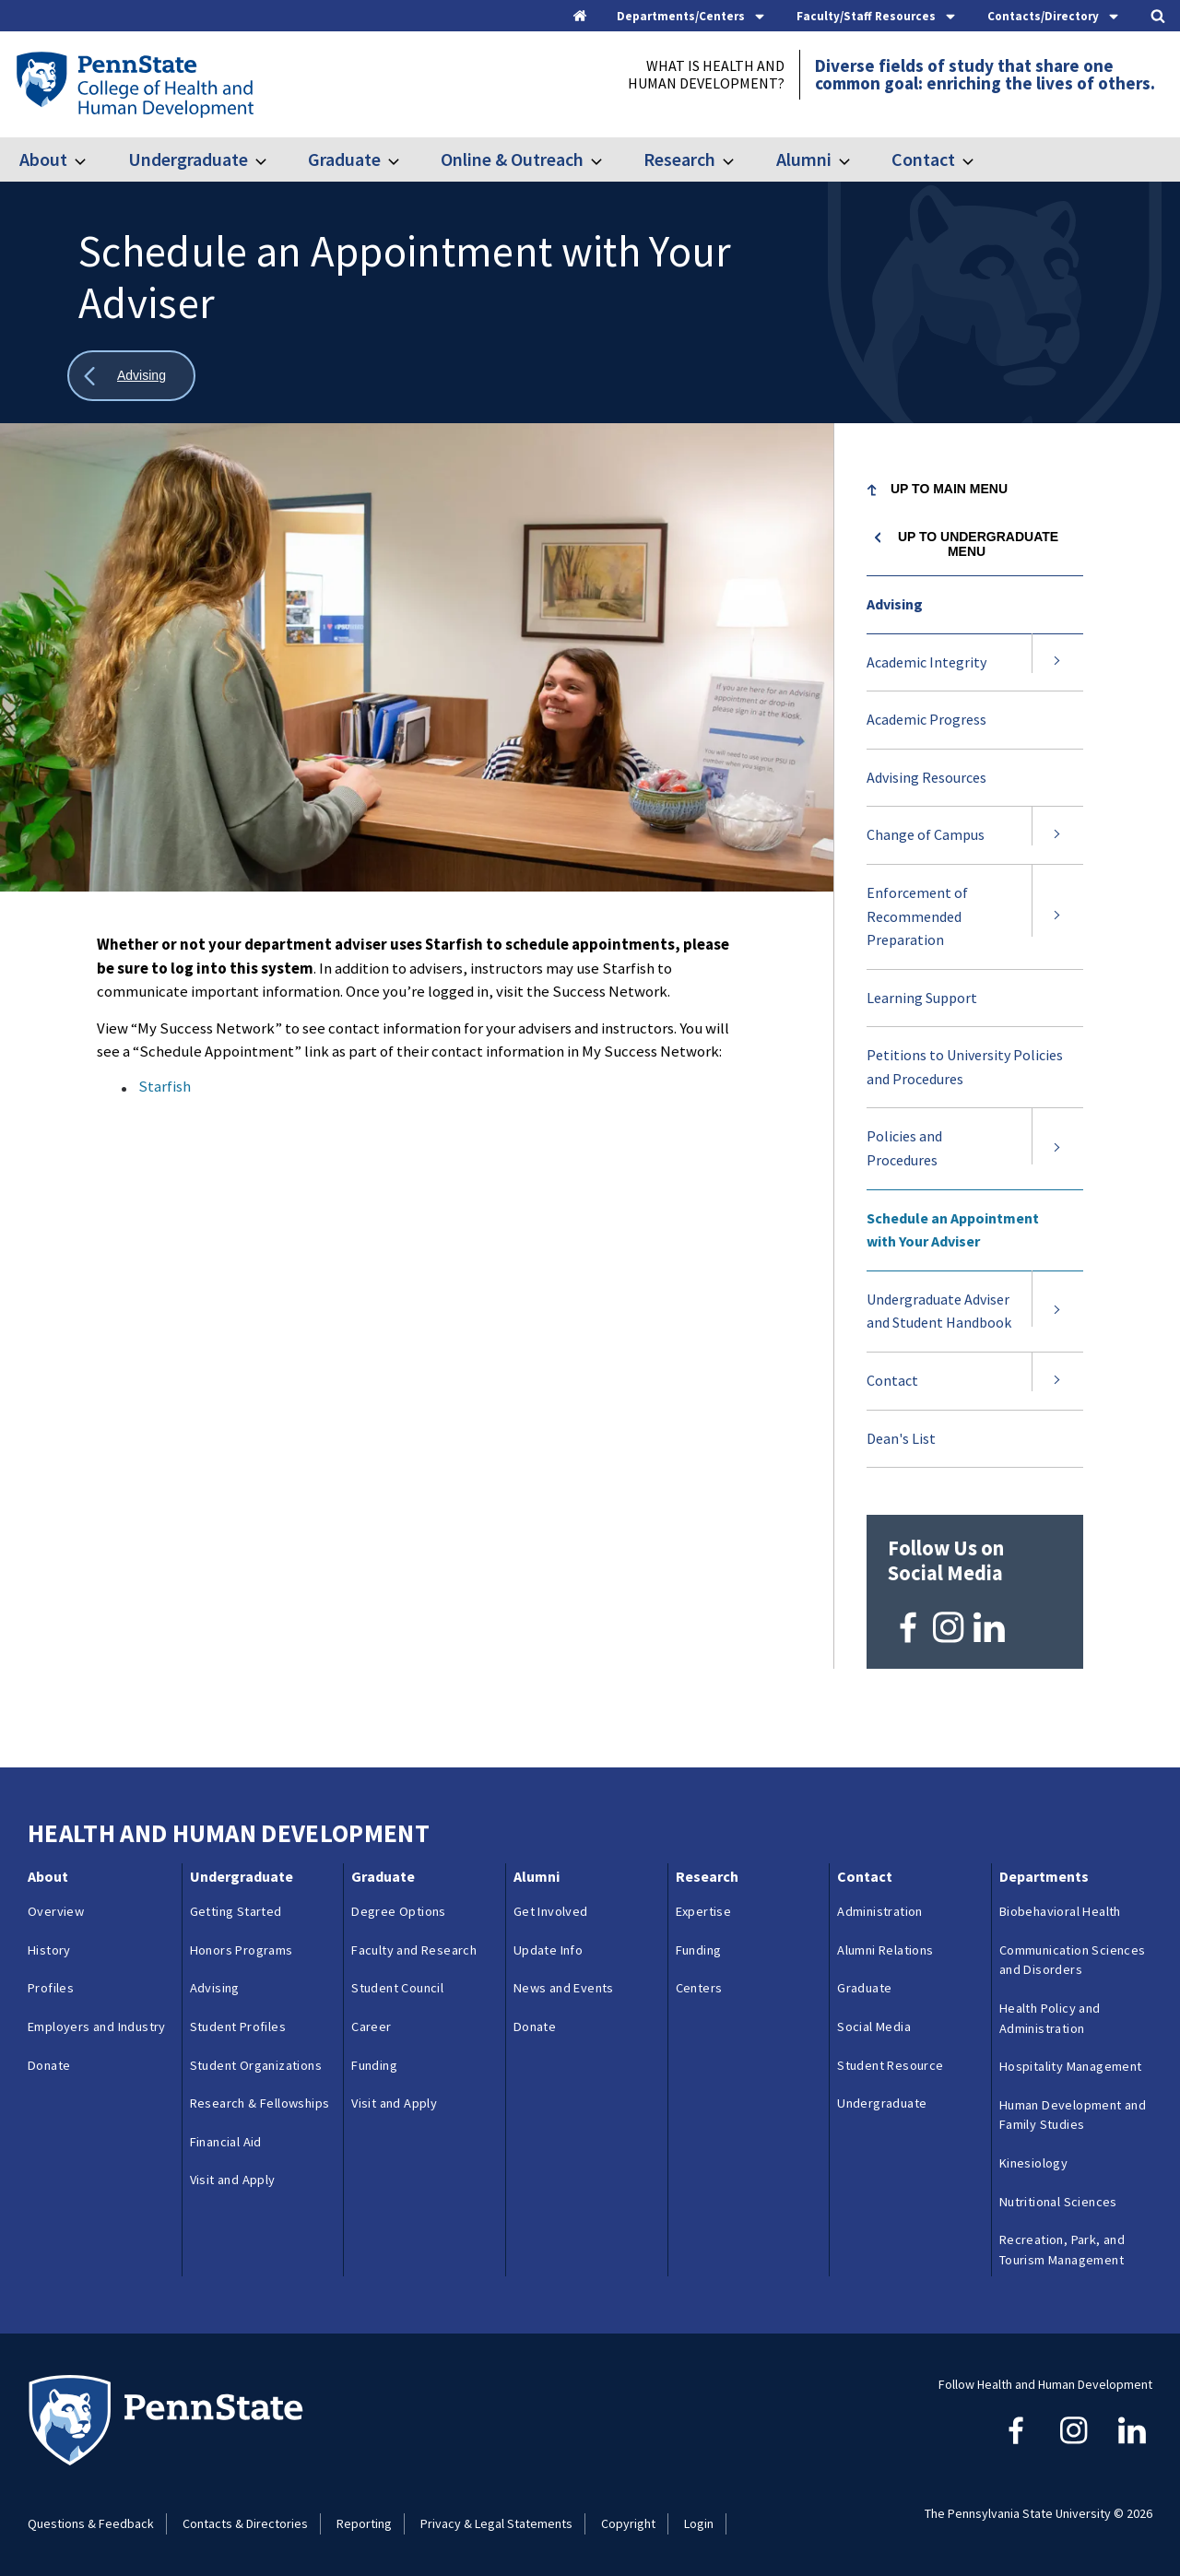 This screenshot has height=2576, width=1180. Describe the element at coordinates (226, 2141) in the screenshot. I see `Financial Aid` at that location.